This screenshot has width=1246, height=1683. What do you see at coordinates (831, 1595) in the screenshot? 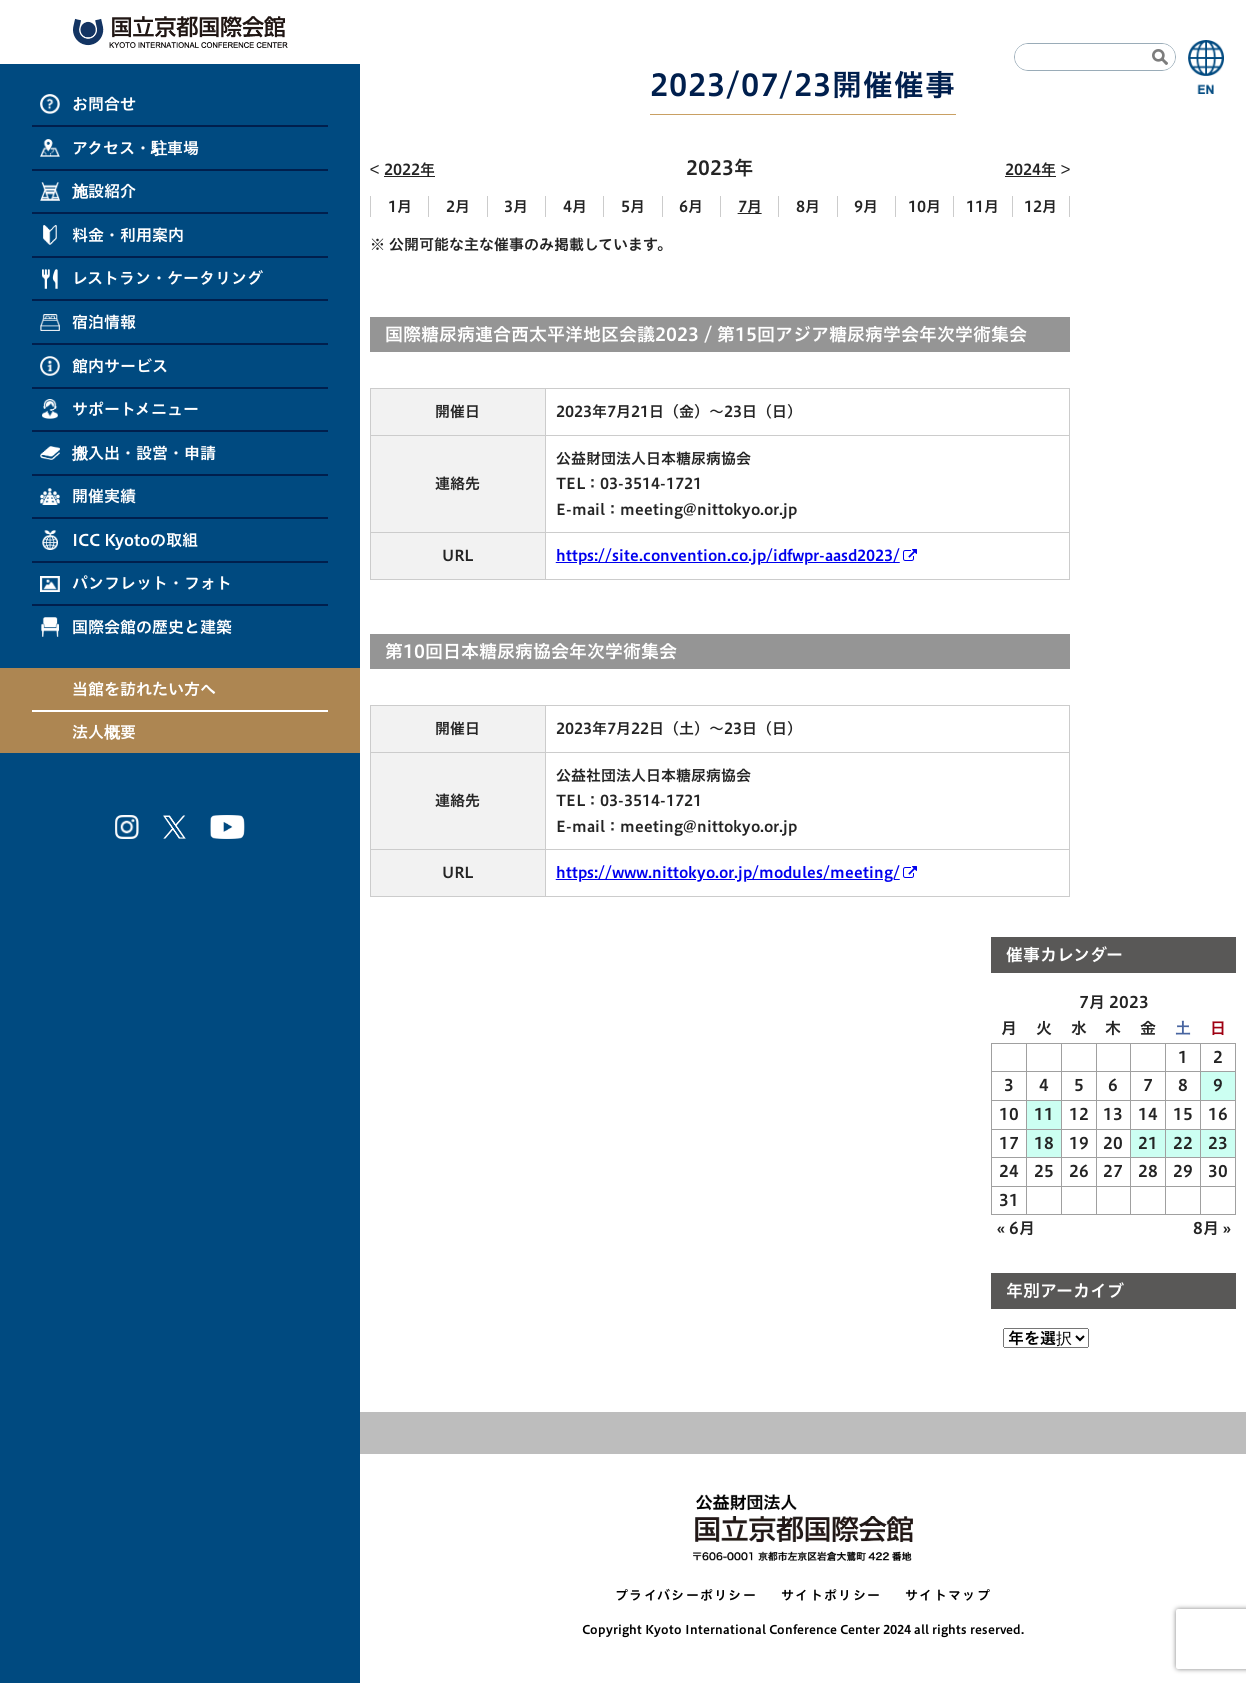
I see `サイトポリシー` at bounding box center [831, 1595].